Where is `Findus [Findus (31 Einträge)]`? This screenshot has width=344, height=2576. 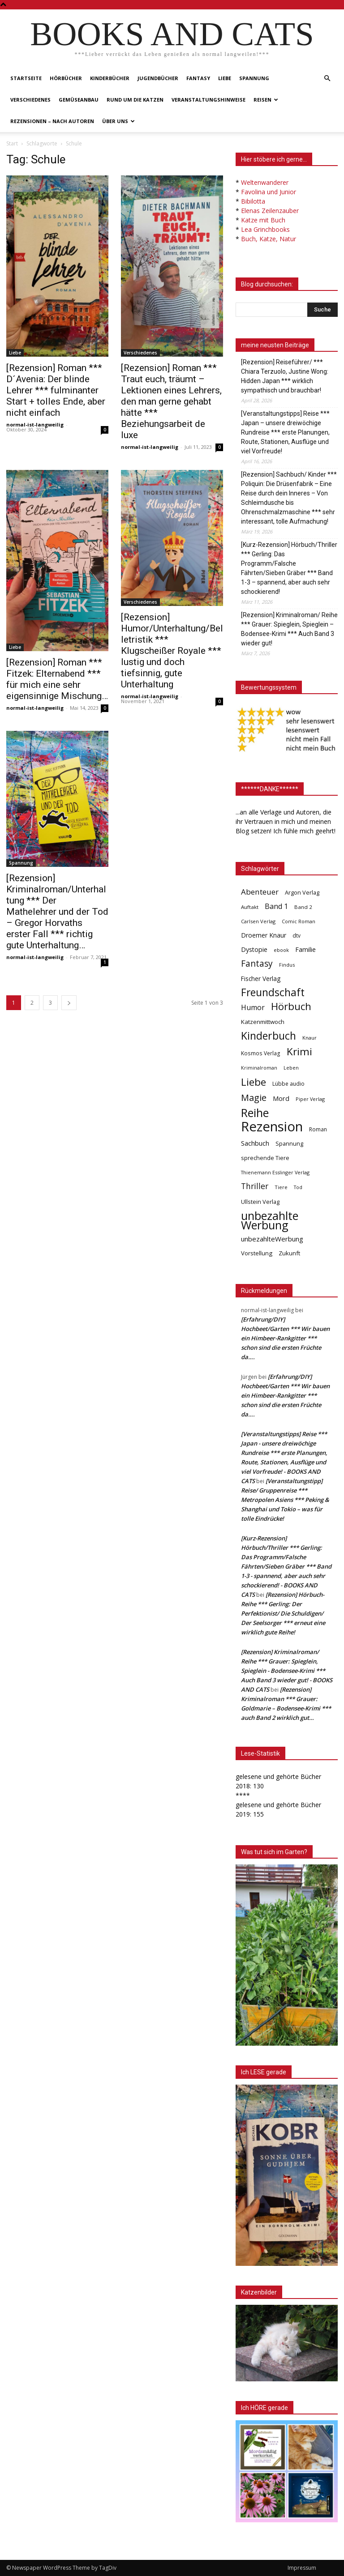 Findus [Findus (31 Einträge)] is located at coordinates (287, 964).